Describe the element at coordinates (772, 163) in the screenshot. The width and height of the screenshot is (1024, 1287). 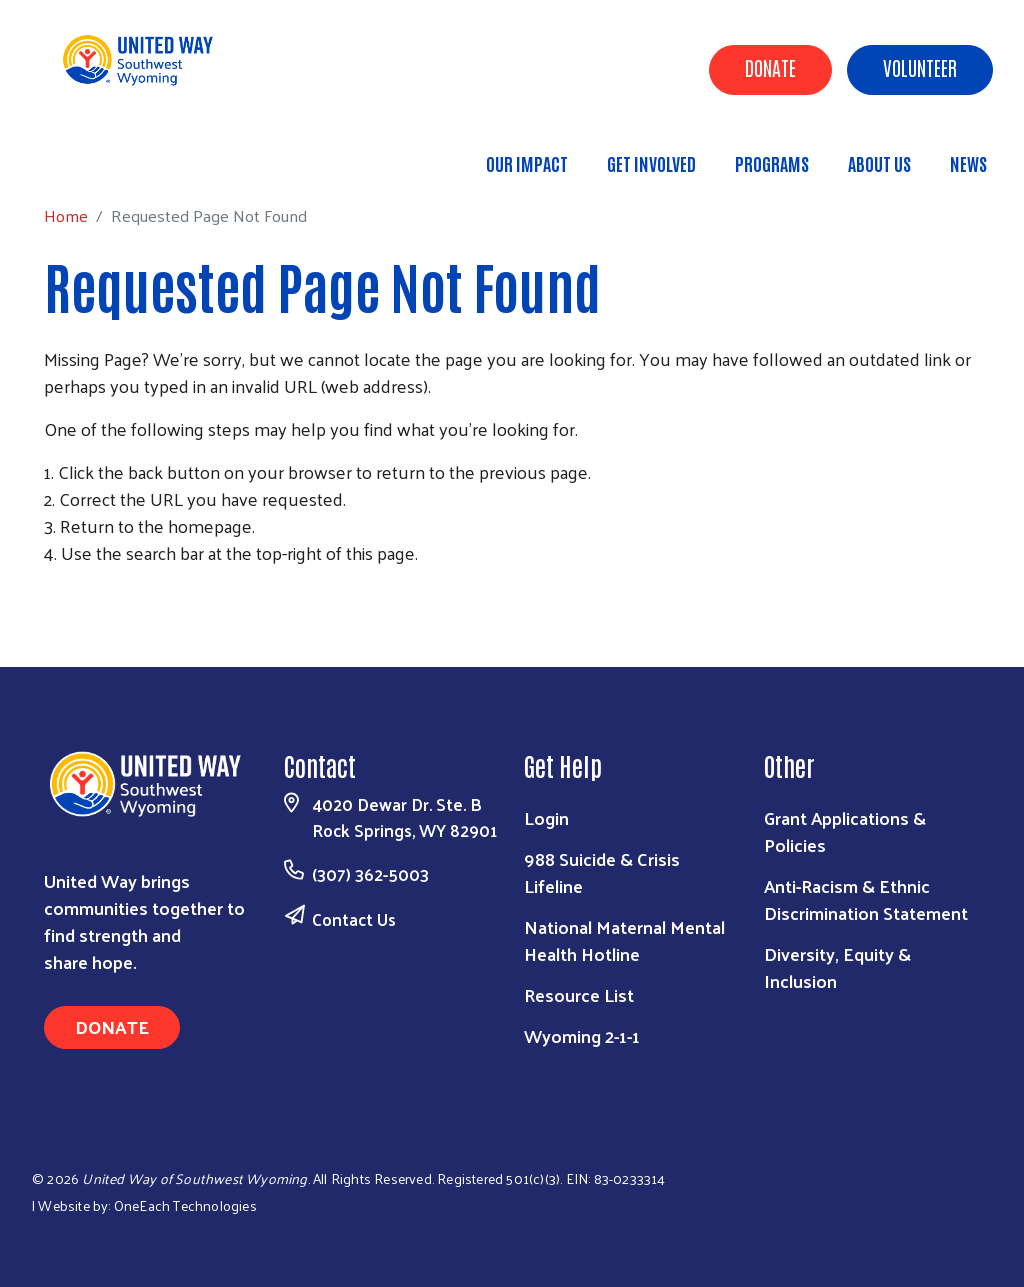
I see `Programs` at that location.